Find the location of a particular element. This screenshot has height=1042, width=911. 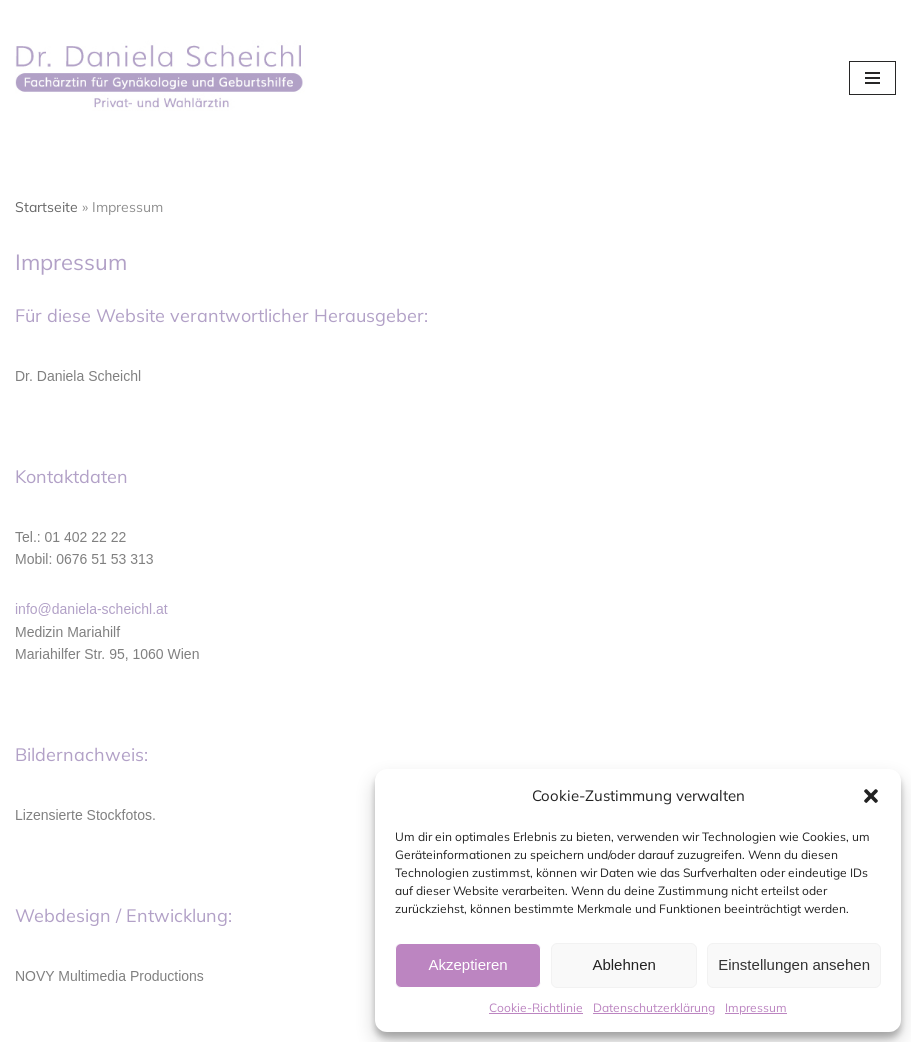

[Navigations-Menü] is located at coordinates (872, 78).